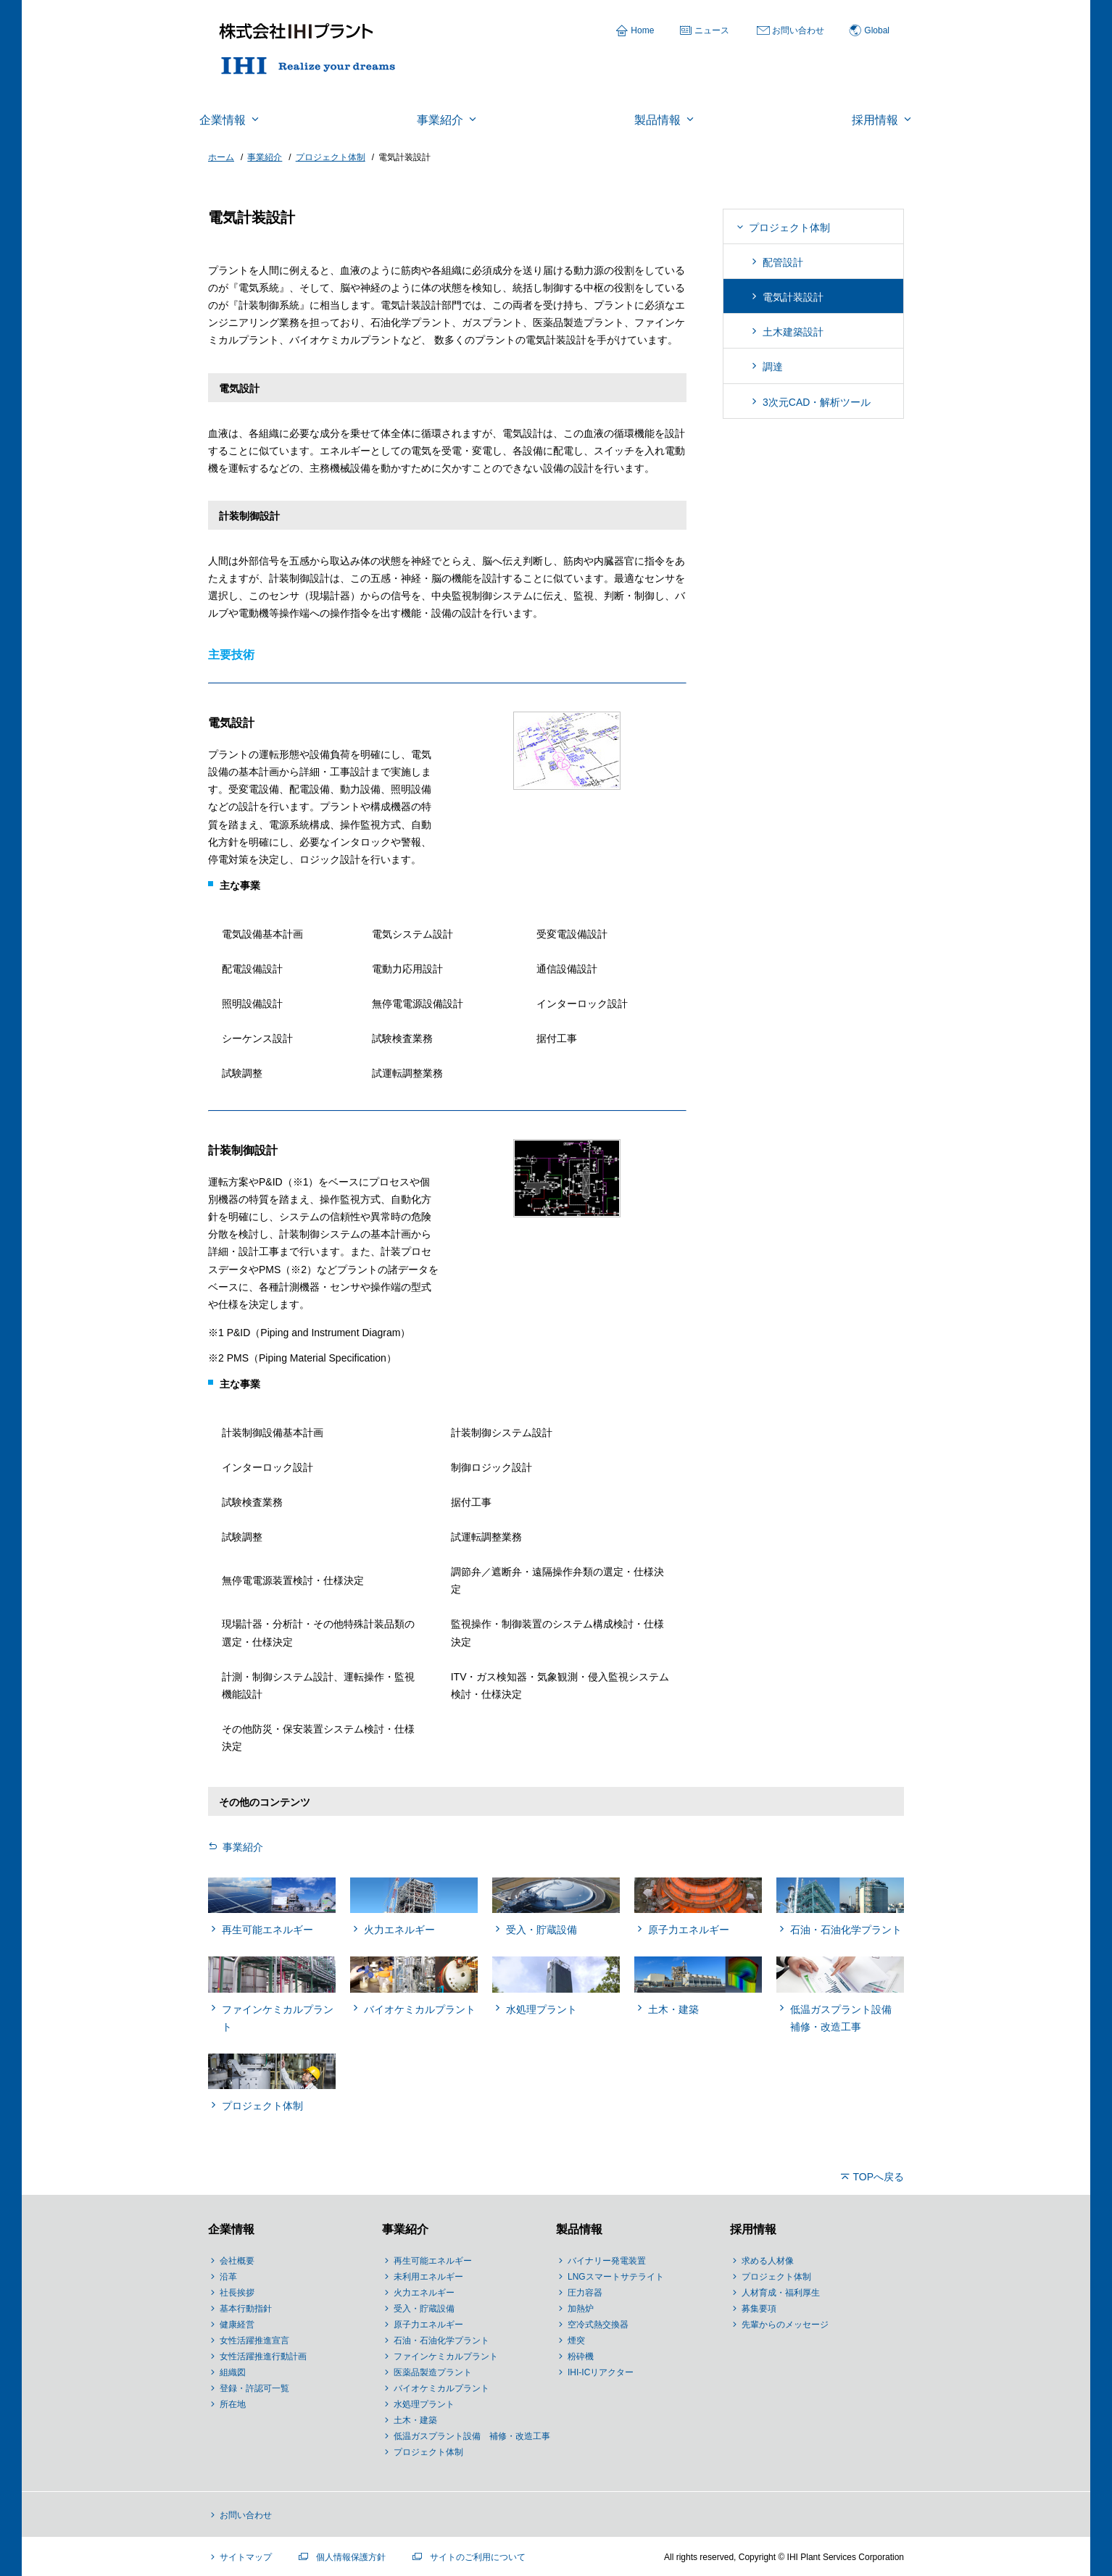 The height and width of the screenshot is (2576, 1112). I want to click on お問い合わせ, so click(798, 30).